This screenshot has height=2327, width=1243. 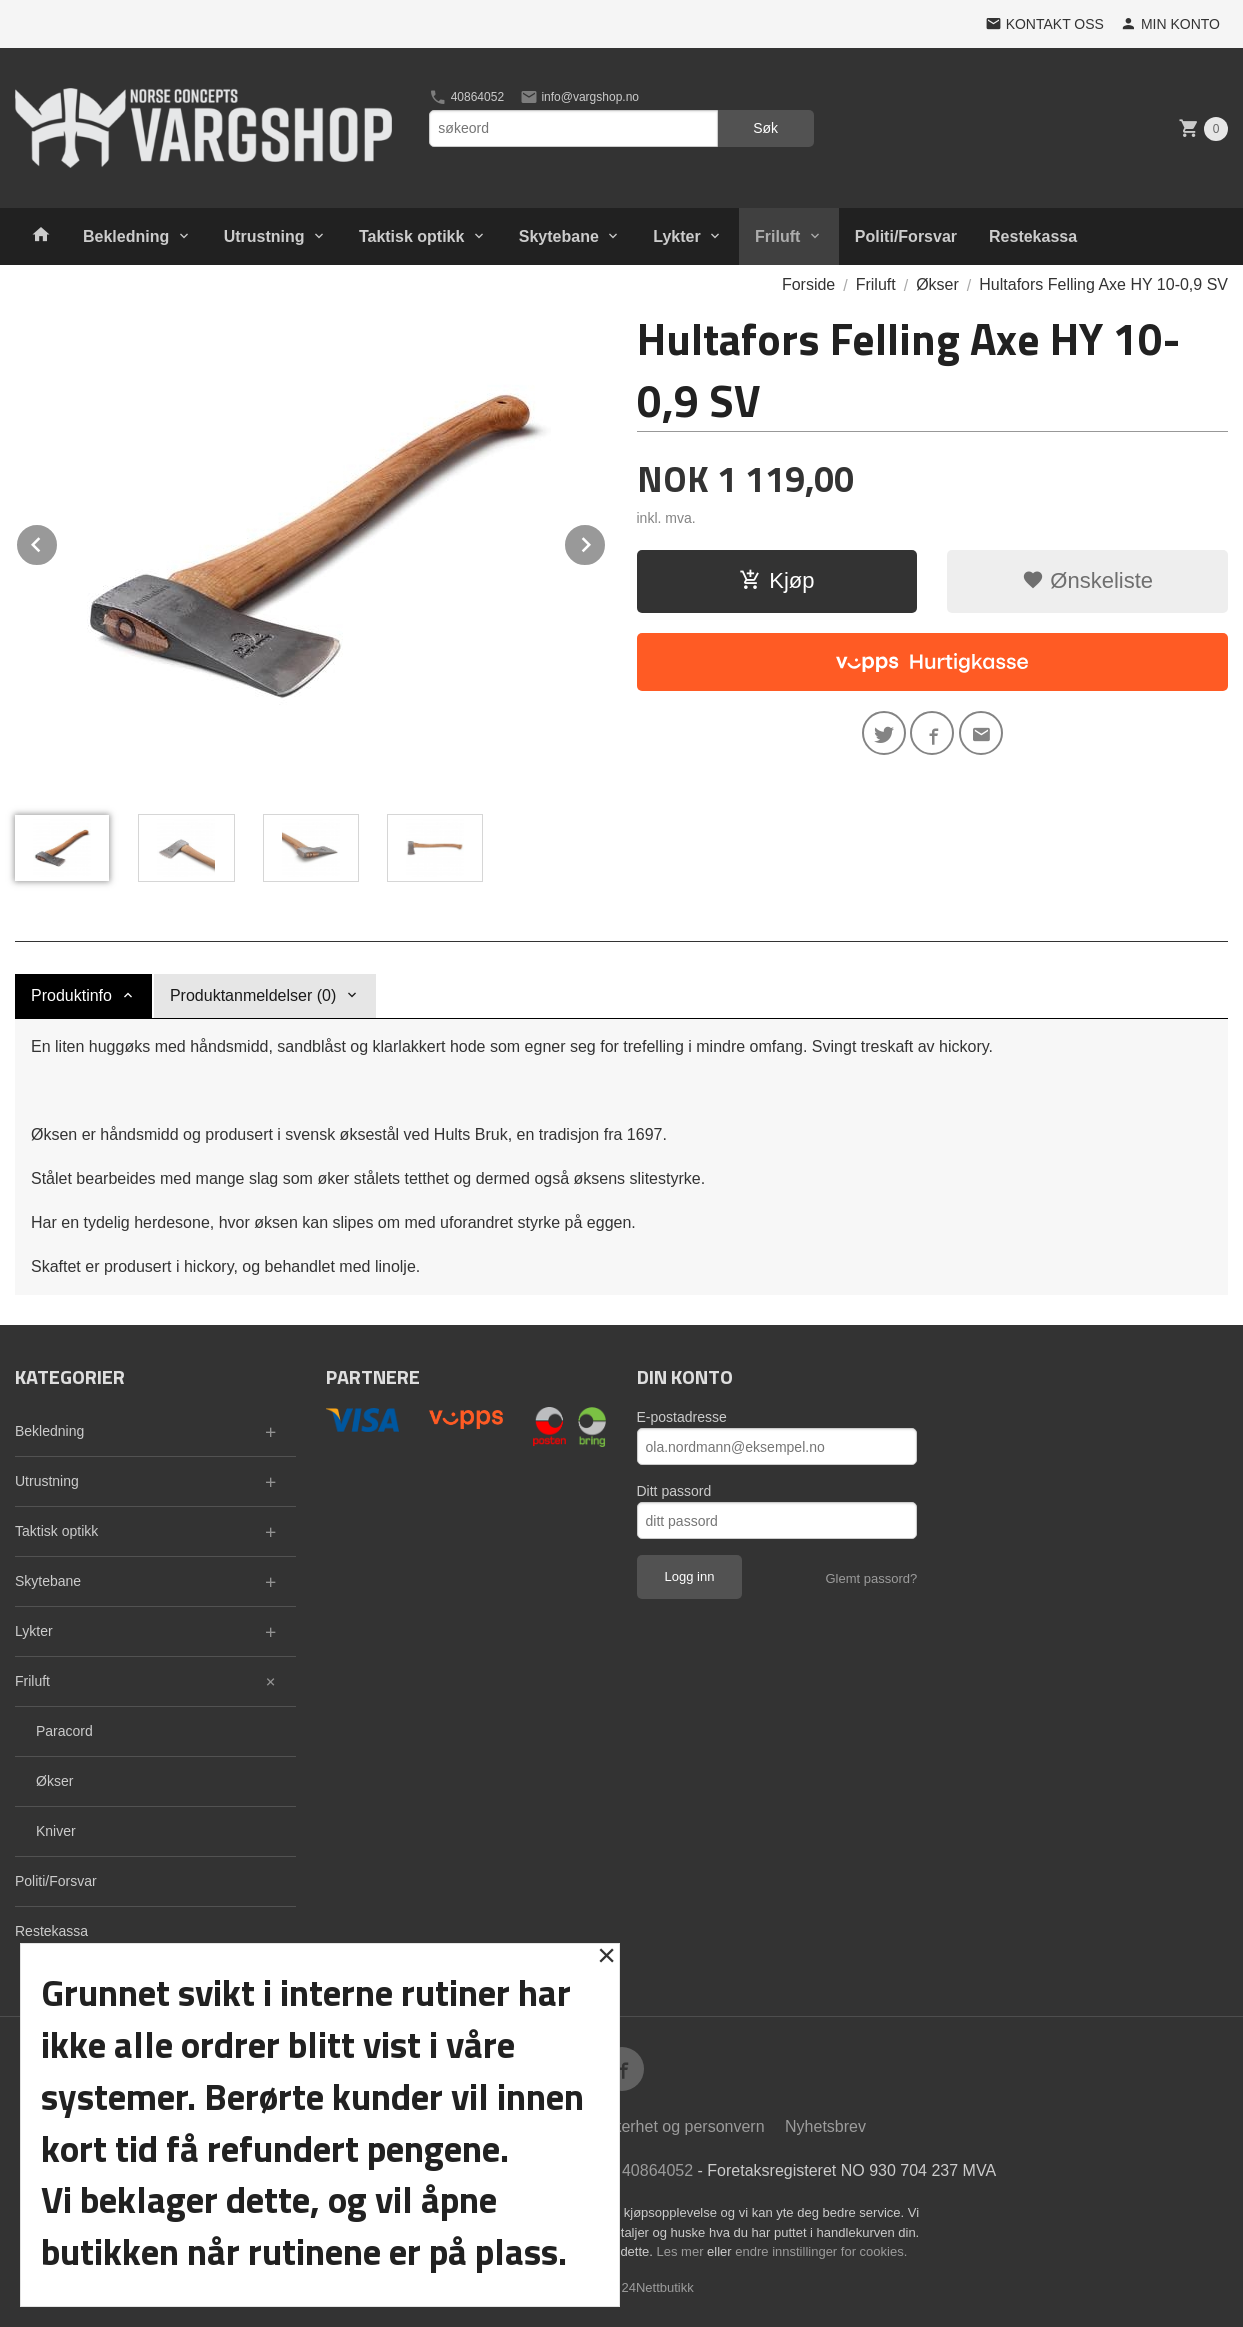 What do you see at coordinates (825, 2126) in the screenshot?
I see `Nyhetsbrev` at bounding box center [825, 2126].